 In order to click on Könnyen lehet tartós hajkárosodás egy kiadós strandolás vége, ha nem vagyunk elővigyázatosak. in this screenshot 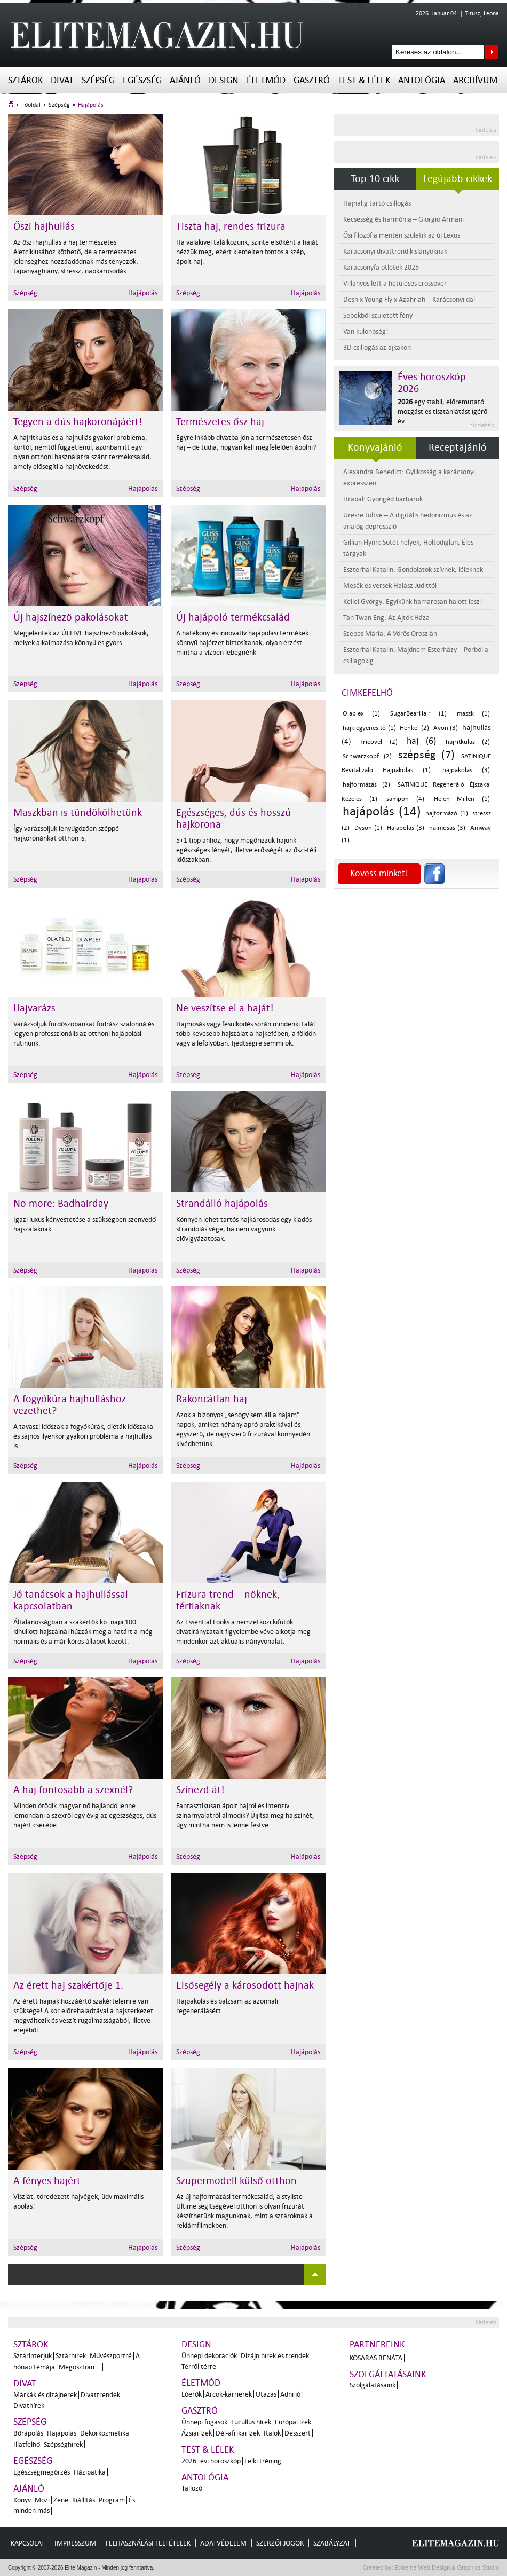, I will do `click(244, 1229)`.